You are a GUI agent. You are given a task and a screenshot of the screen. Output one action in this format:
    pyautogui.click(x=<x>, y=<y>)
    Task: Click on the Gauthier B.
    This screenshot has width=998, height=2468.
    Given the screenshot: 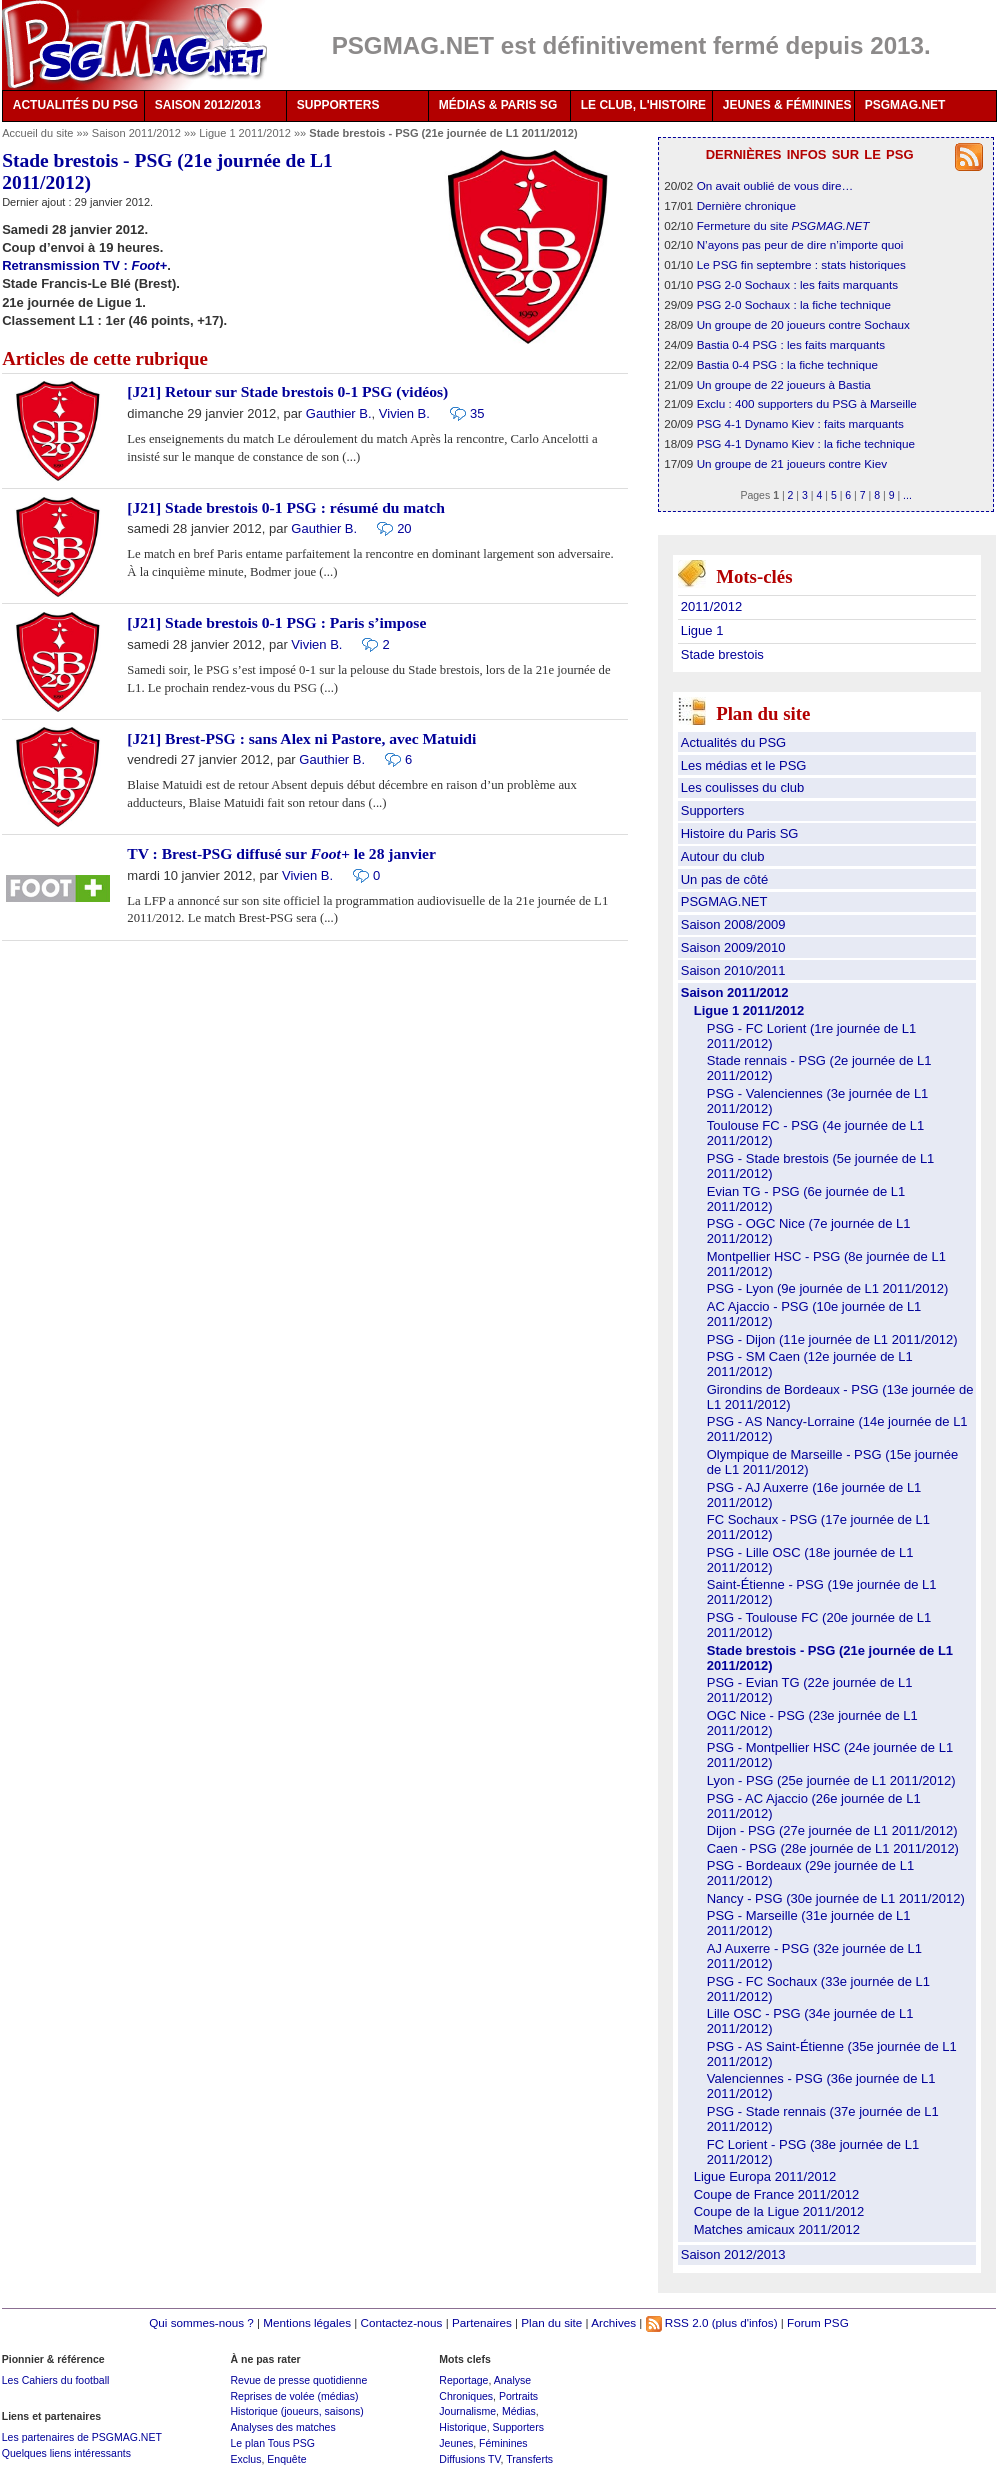 What is the action you would take?
    pyautogui.click(x=339, y=413)
    